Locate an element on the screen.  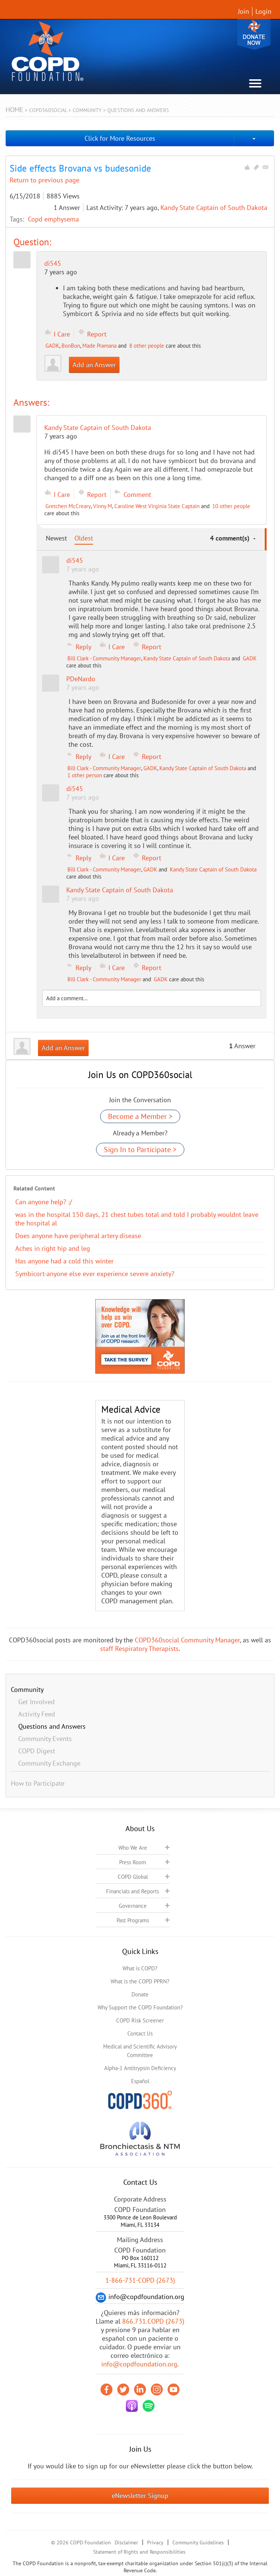
Can anyone help? :/ is located at coordinates (43, 1202).